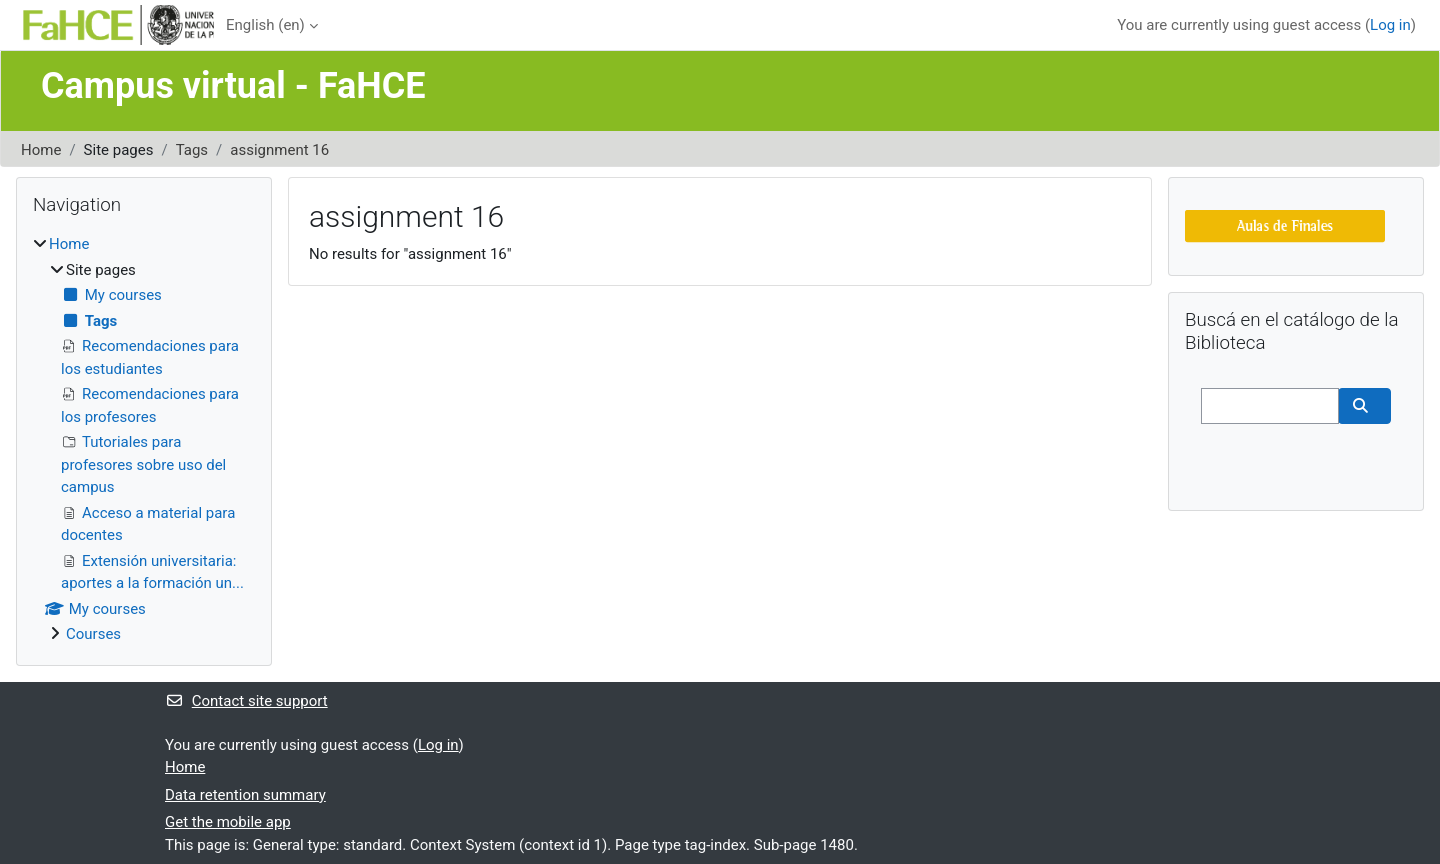 The height and width of the screenshot is (864, 1440). Describe the element at coordinates (279, 150) in the screenshot. I see `assignment 16` at that location.